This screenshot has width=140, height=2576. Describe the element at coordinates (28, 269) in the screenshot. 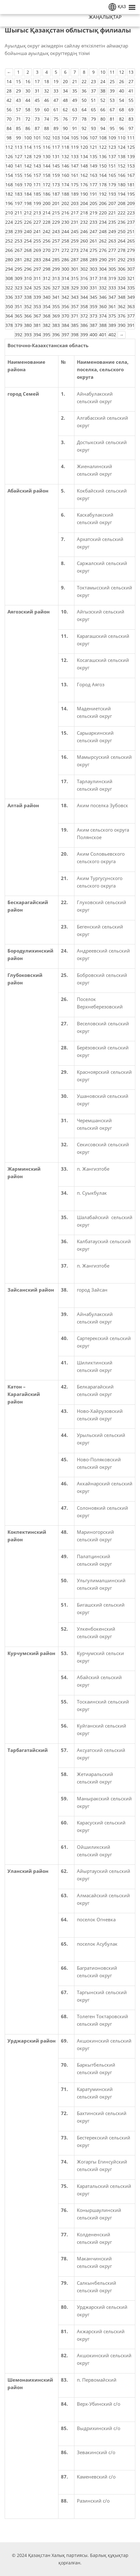

I see `296` at that location.